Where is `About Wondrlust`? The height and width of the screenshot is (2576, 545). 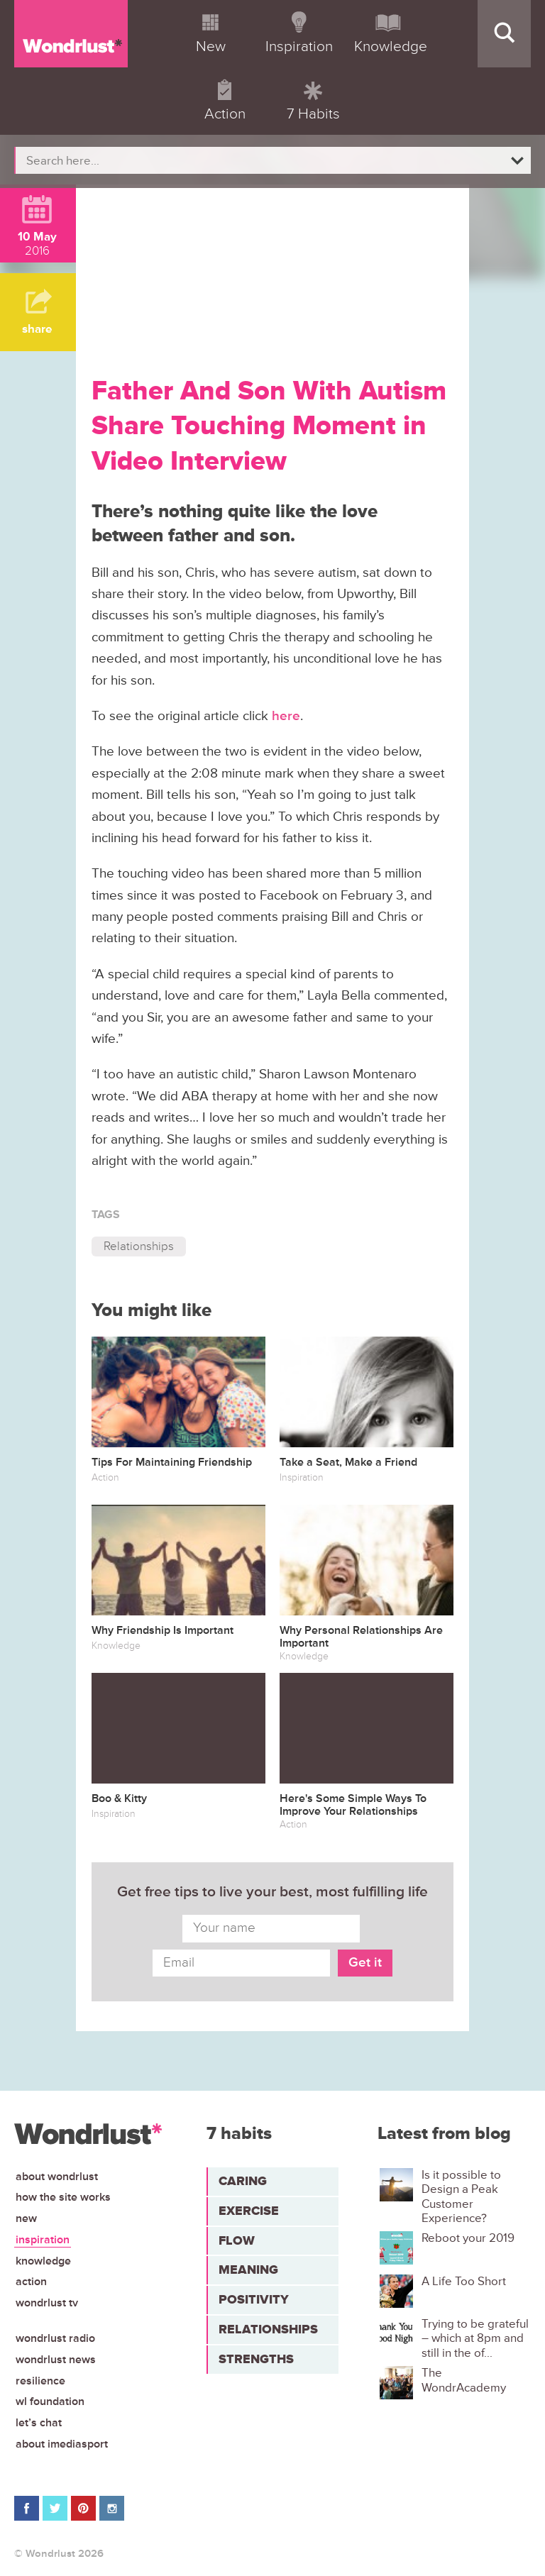
About Wondrlust is located at coordinates (57, 2176).